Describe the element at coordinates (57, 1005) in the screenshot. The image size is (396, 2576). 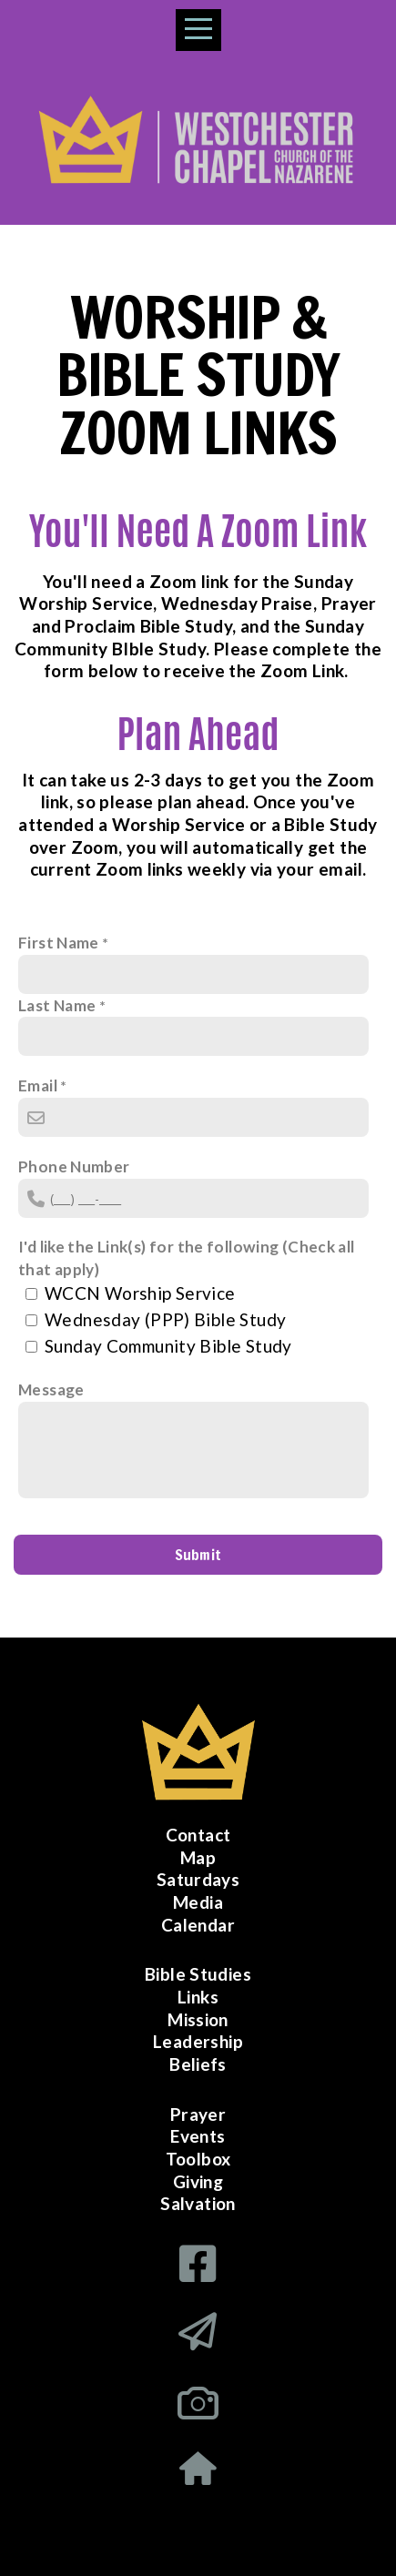
I see `Last Name` at that location.